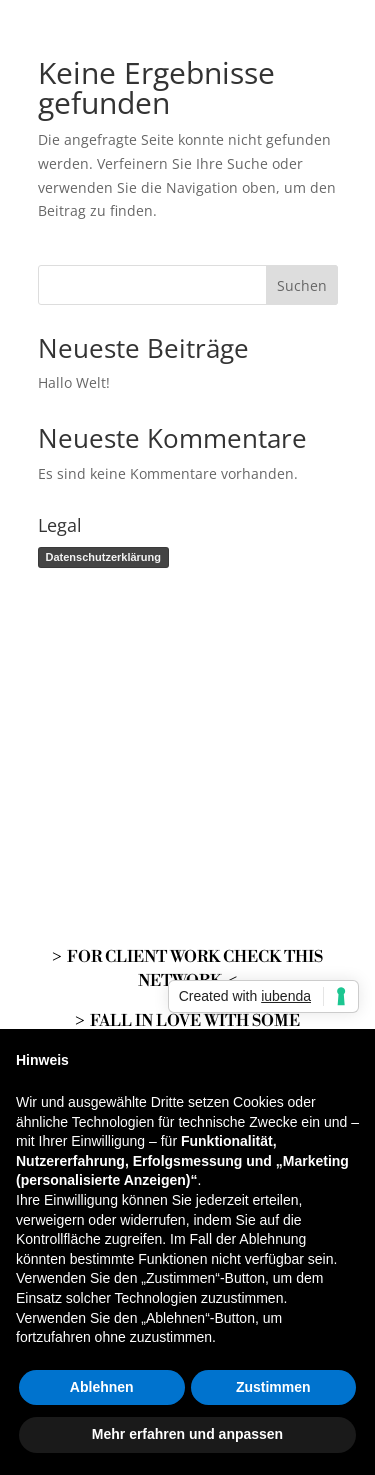 The image size is (375, 1475). I want to click on Zustimmen [button], so click(273, 1387).